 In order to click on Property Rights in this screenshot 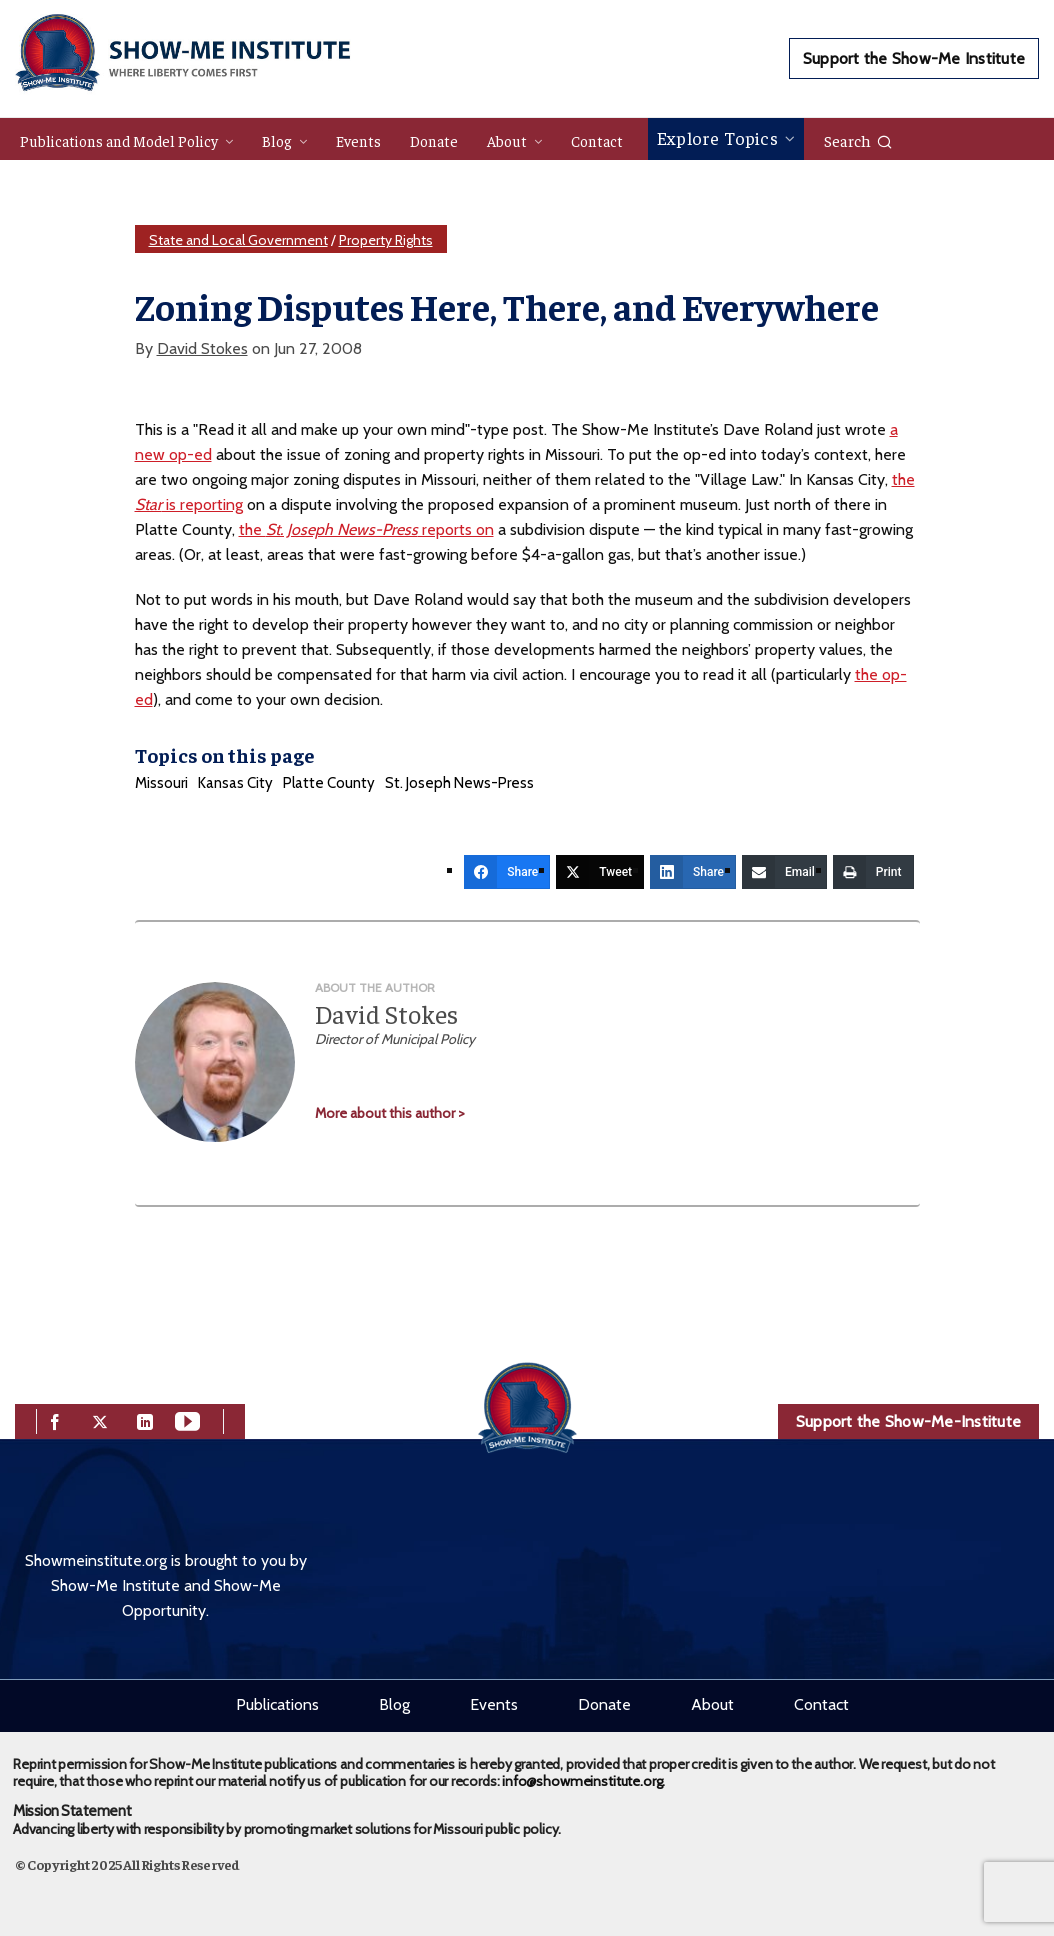, I will do `click(386, 240)`.